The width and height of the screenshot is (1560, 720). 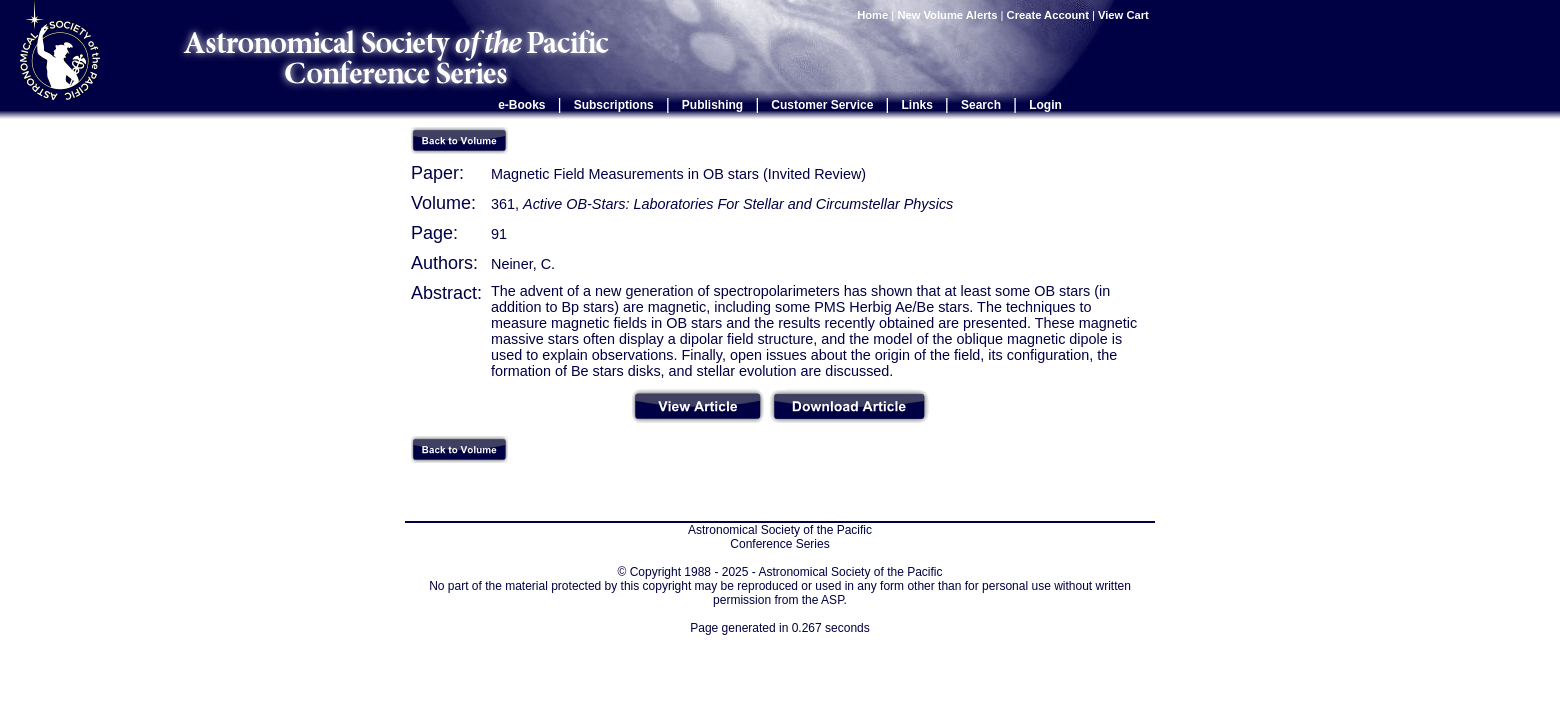 I want to click on Login, so click(x=1045, y=105).